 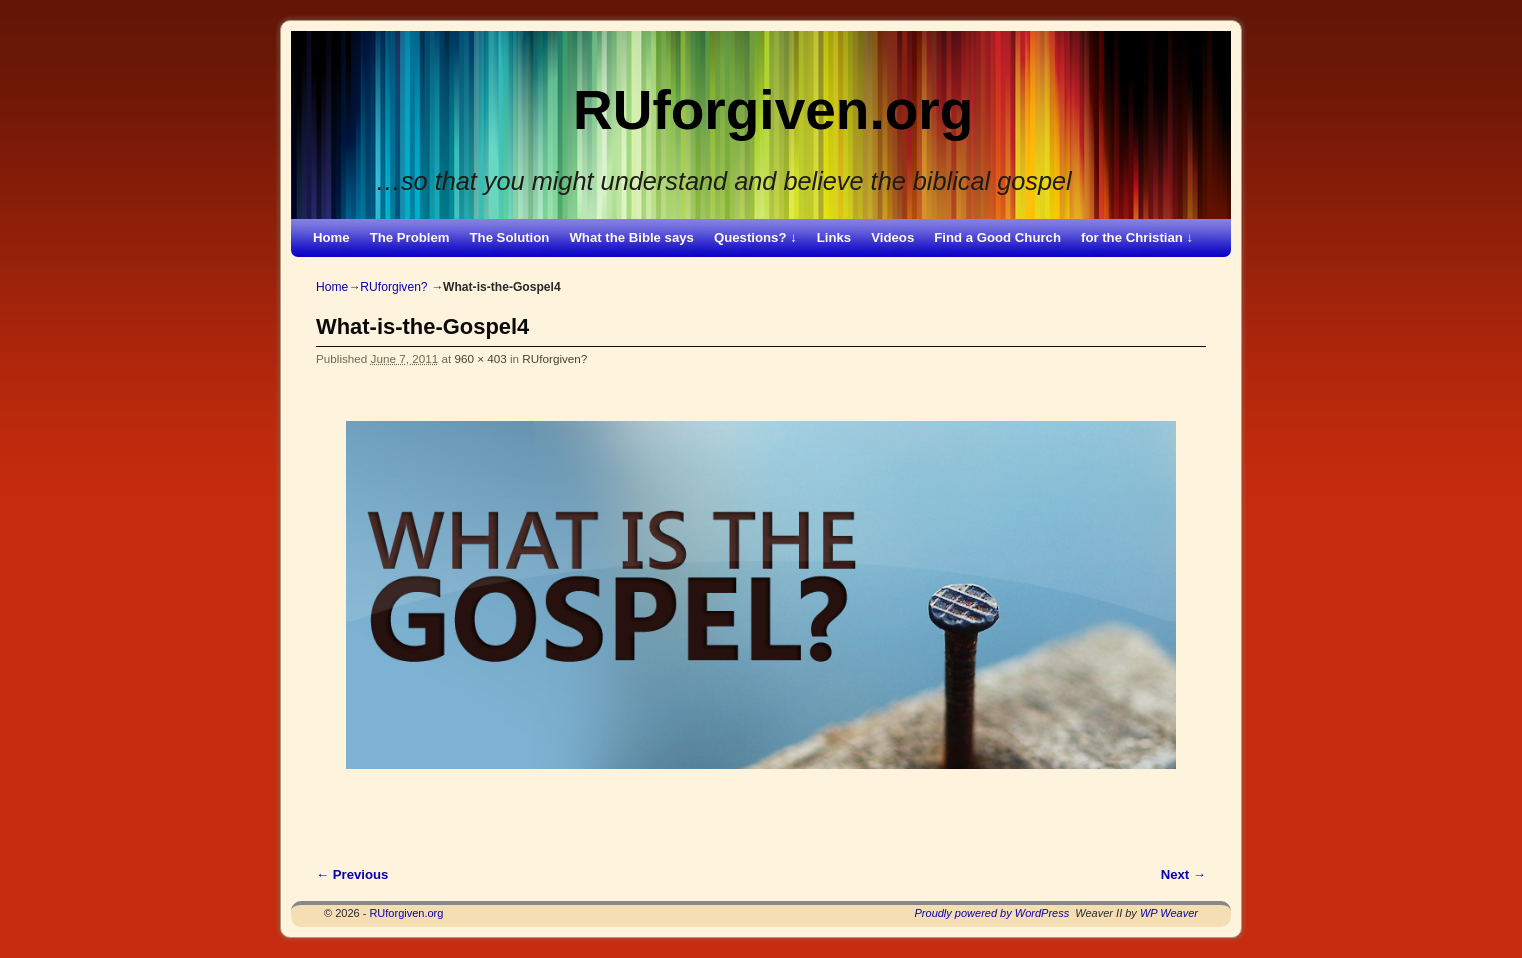 What do you see at coordinates (1183, 874) in the screenshot?
I see `Next →` at bounding box center [1183, 874].